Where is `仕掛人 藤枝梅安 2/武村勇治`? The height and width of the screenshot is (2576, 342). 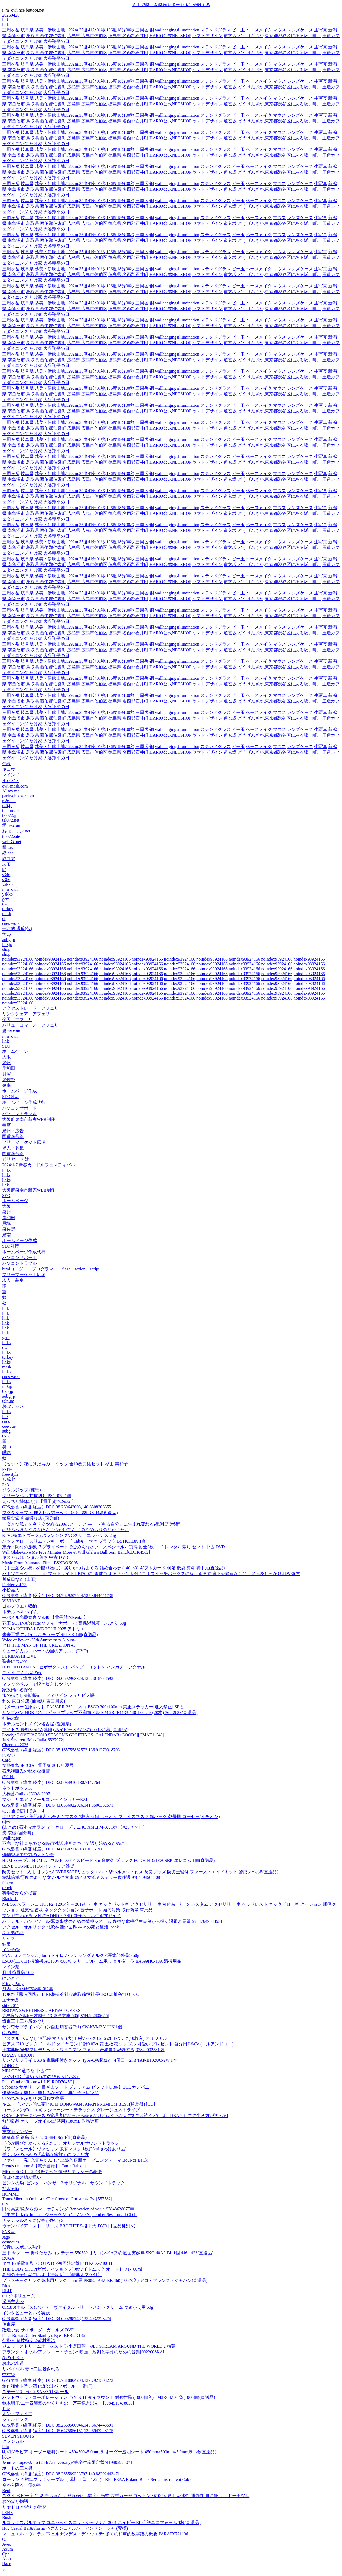
仕掛人 藤枝梅安 2/武村勇治 is located at coordinates (28, 2340).